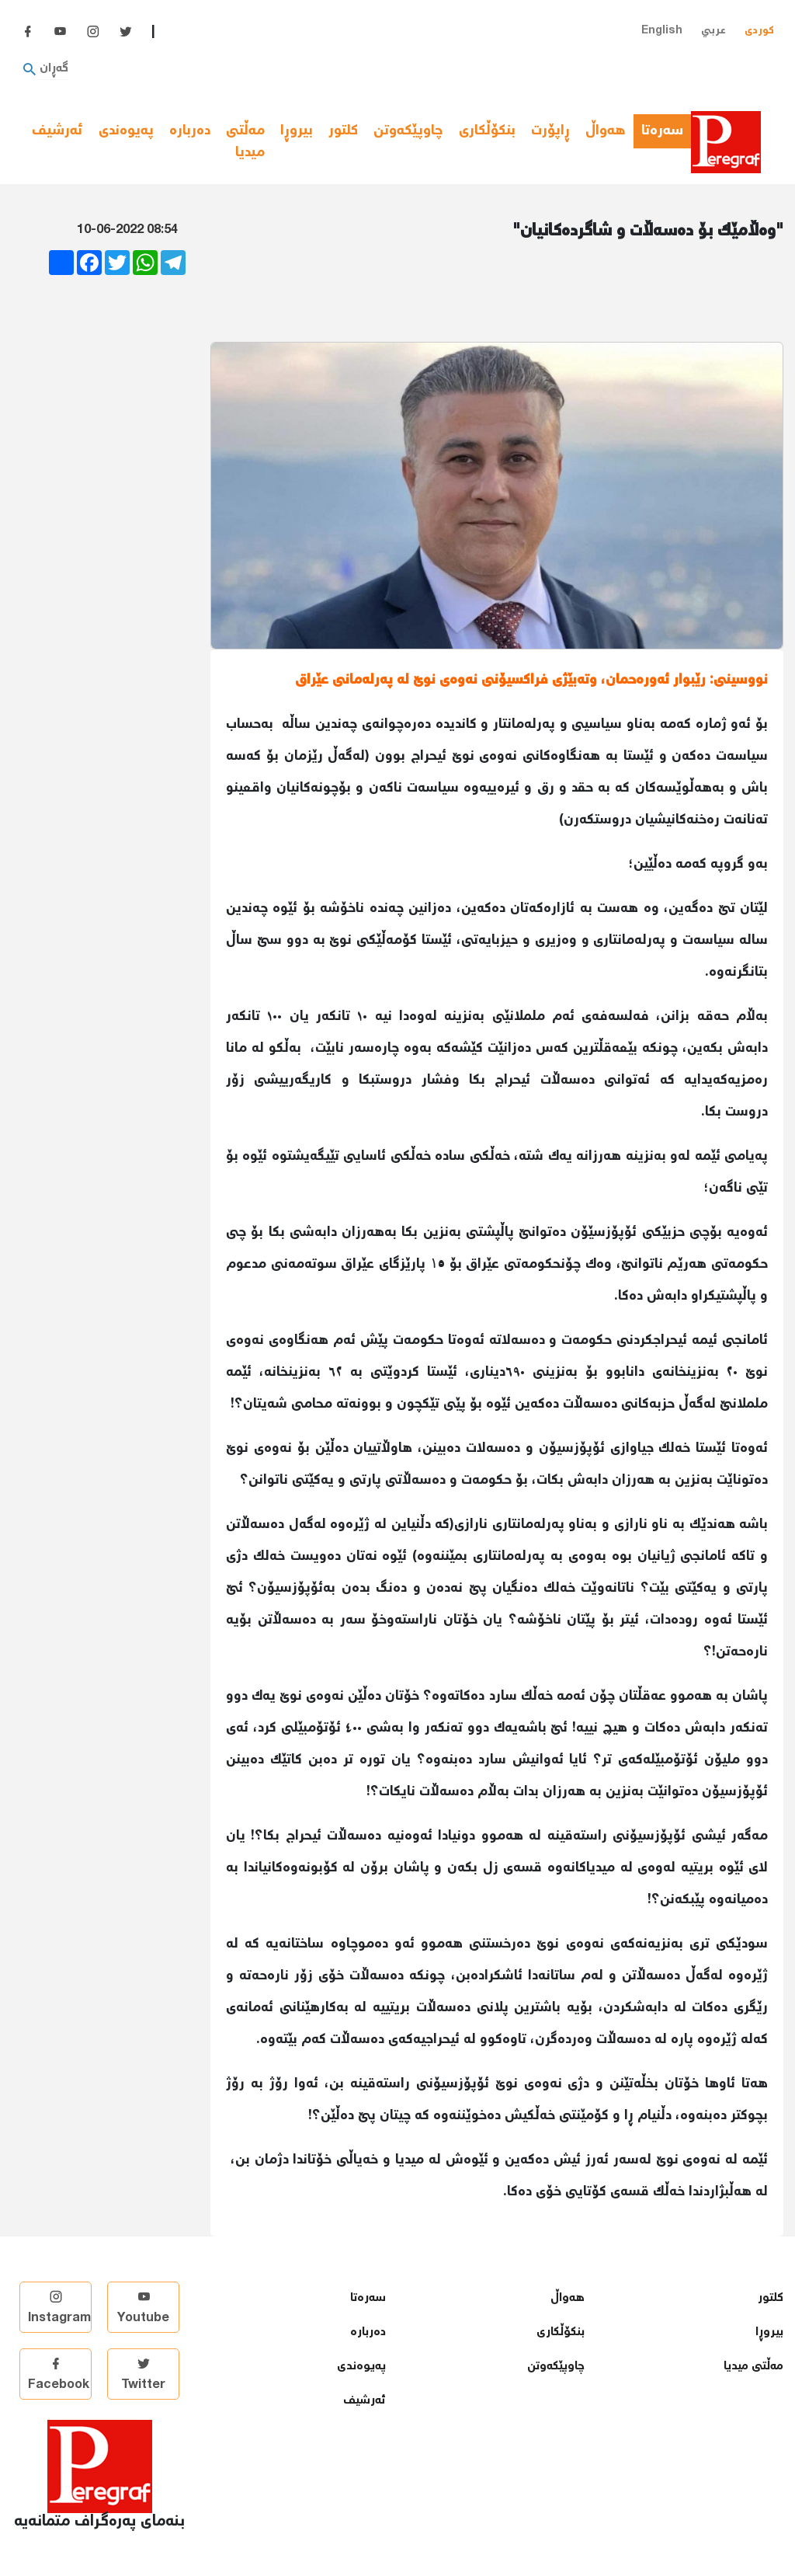 The width and height of the screenshot is (795, 2576). Describe the element at coordinates (189, 131) in the screenshot. I see `دەربارە` at that location.